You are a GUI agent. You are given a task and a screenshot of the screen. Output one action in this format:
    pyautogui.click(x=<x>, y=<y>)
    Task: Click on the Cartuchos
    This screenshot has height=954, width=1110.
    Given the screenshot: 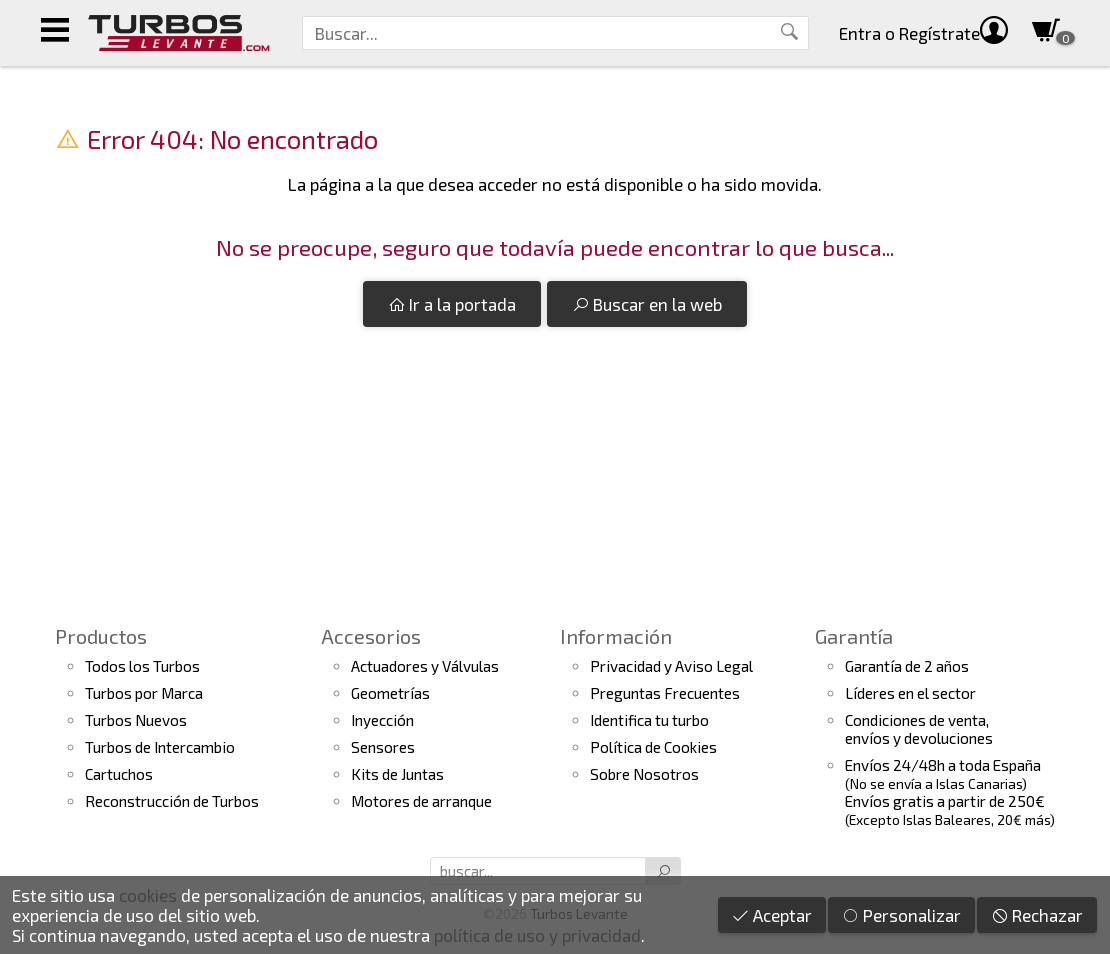 What is the action you would take?
    pyautogui.click(x=119, y=774)
    